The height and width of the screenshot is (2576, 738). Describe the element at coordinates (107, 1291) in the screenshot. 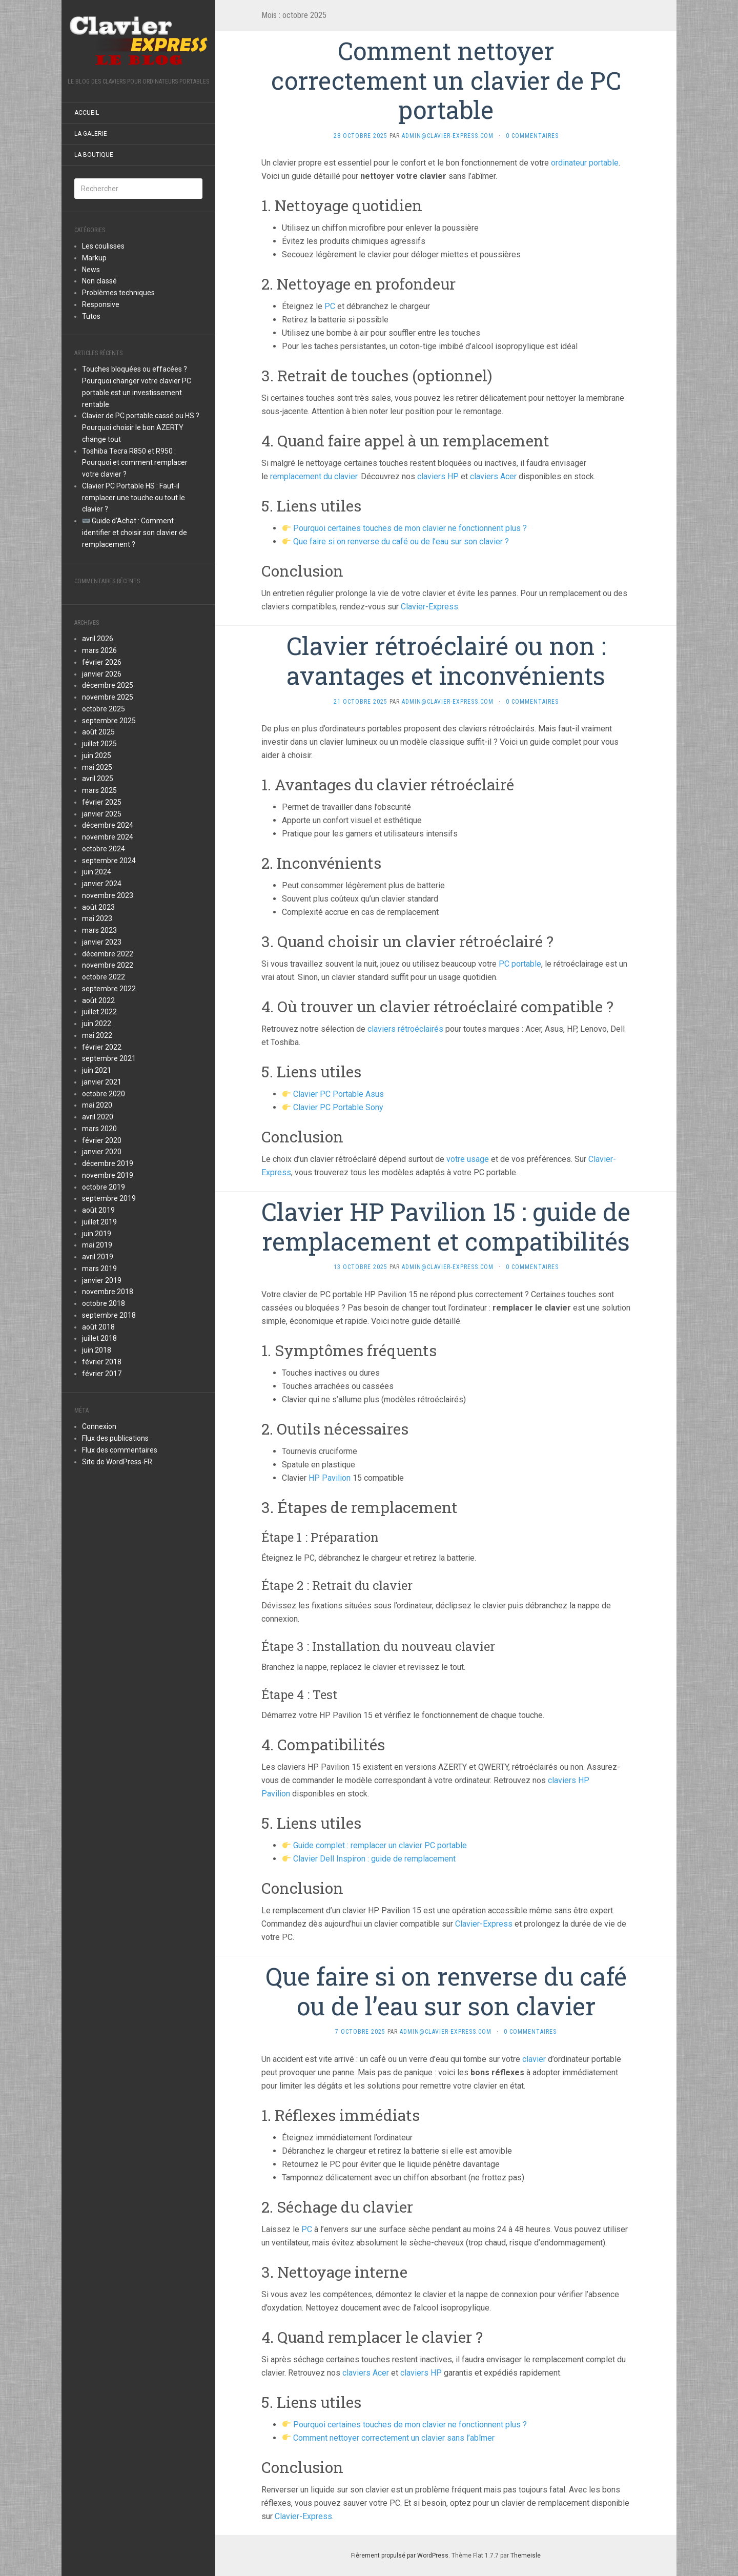

I see `novembre 2018` at that location.